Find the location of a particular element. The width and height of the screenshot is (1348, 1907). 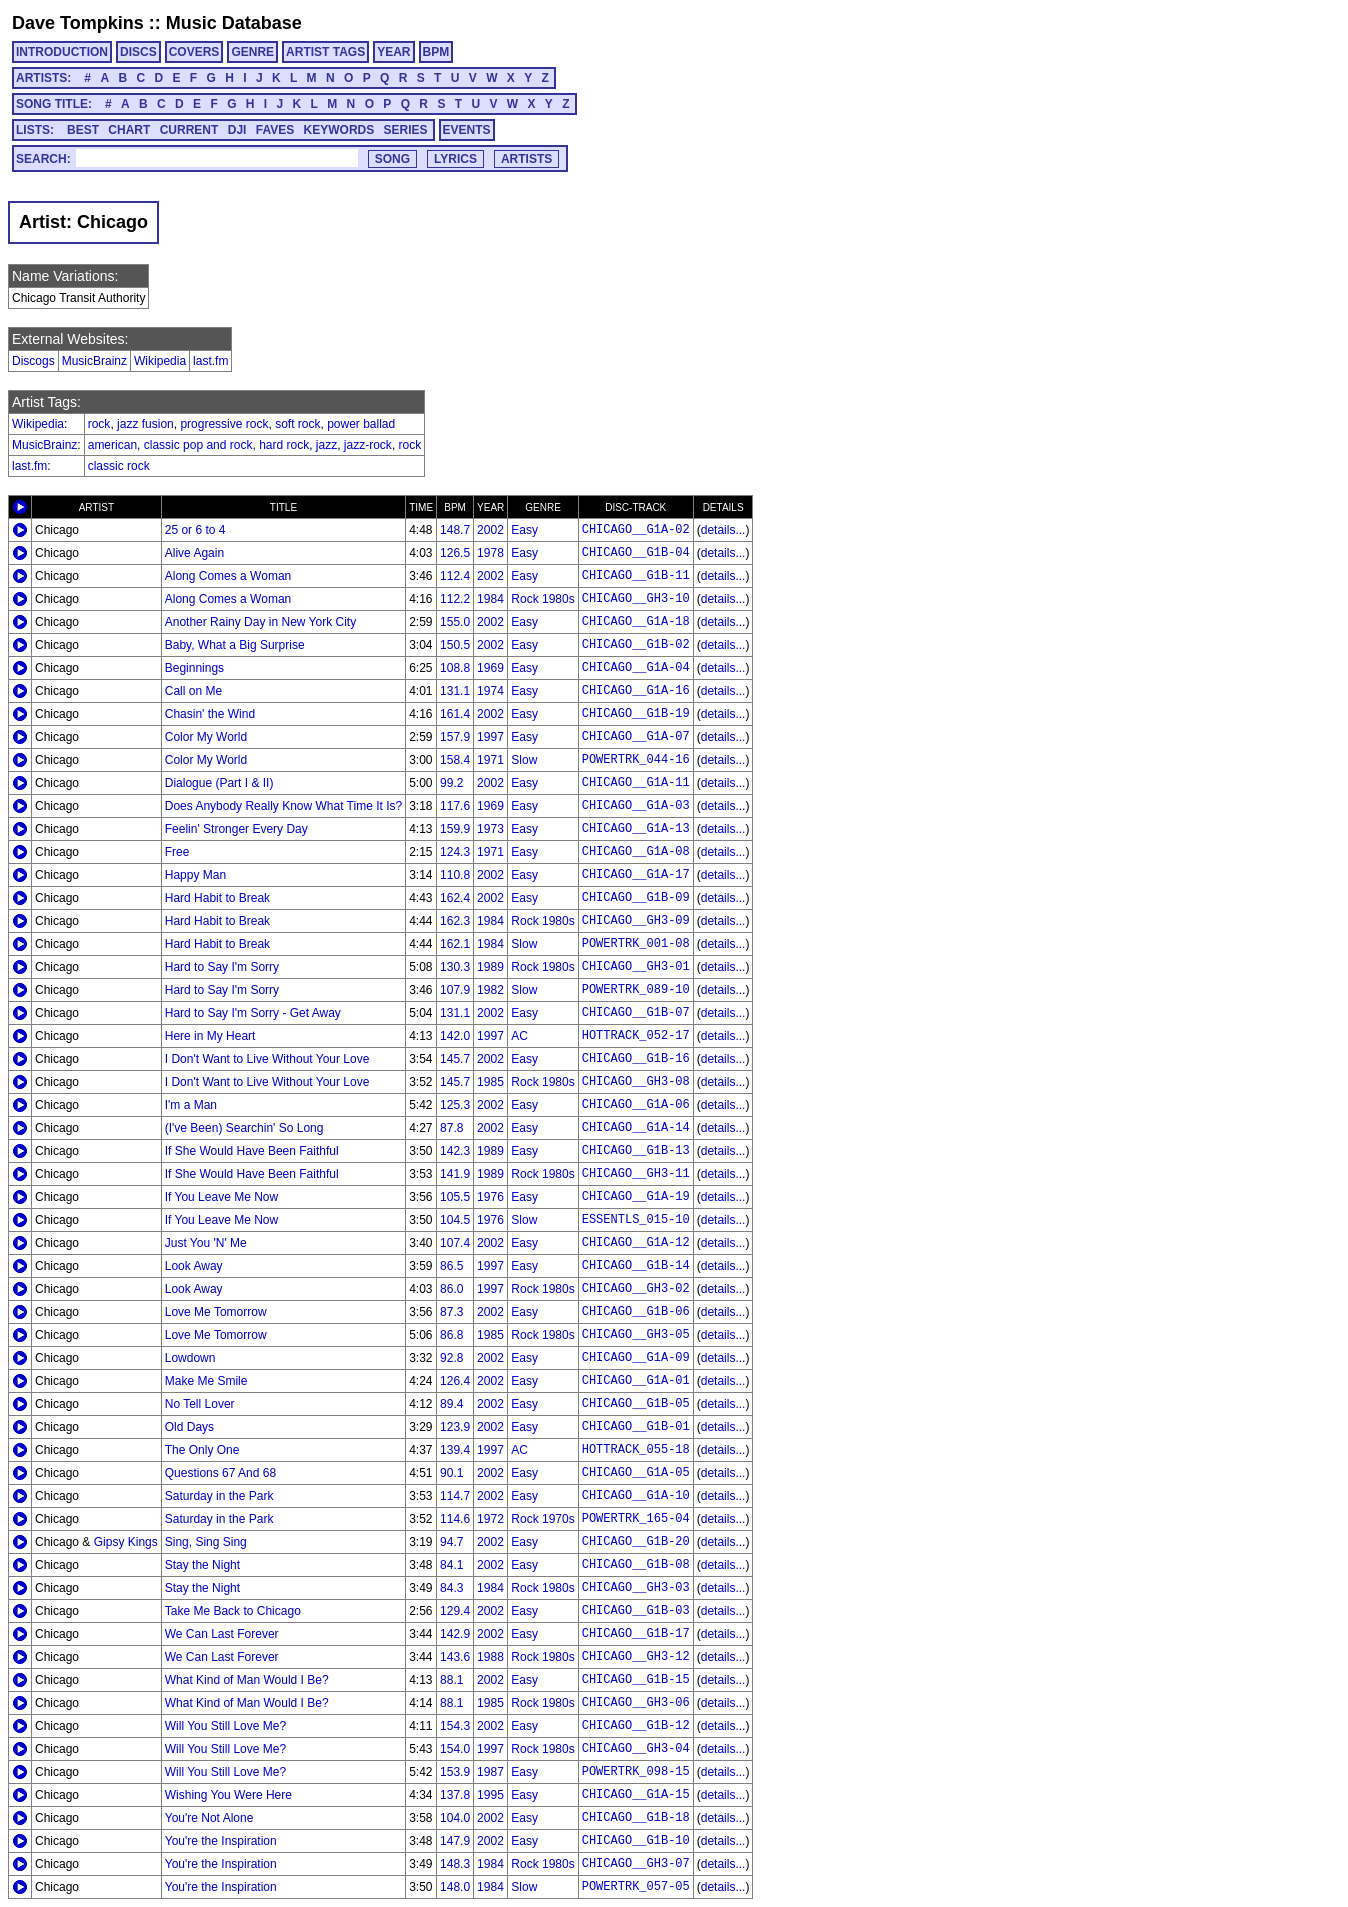

117.6 is located at coordinates (455, 806).